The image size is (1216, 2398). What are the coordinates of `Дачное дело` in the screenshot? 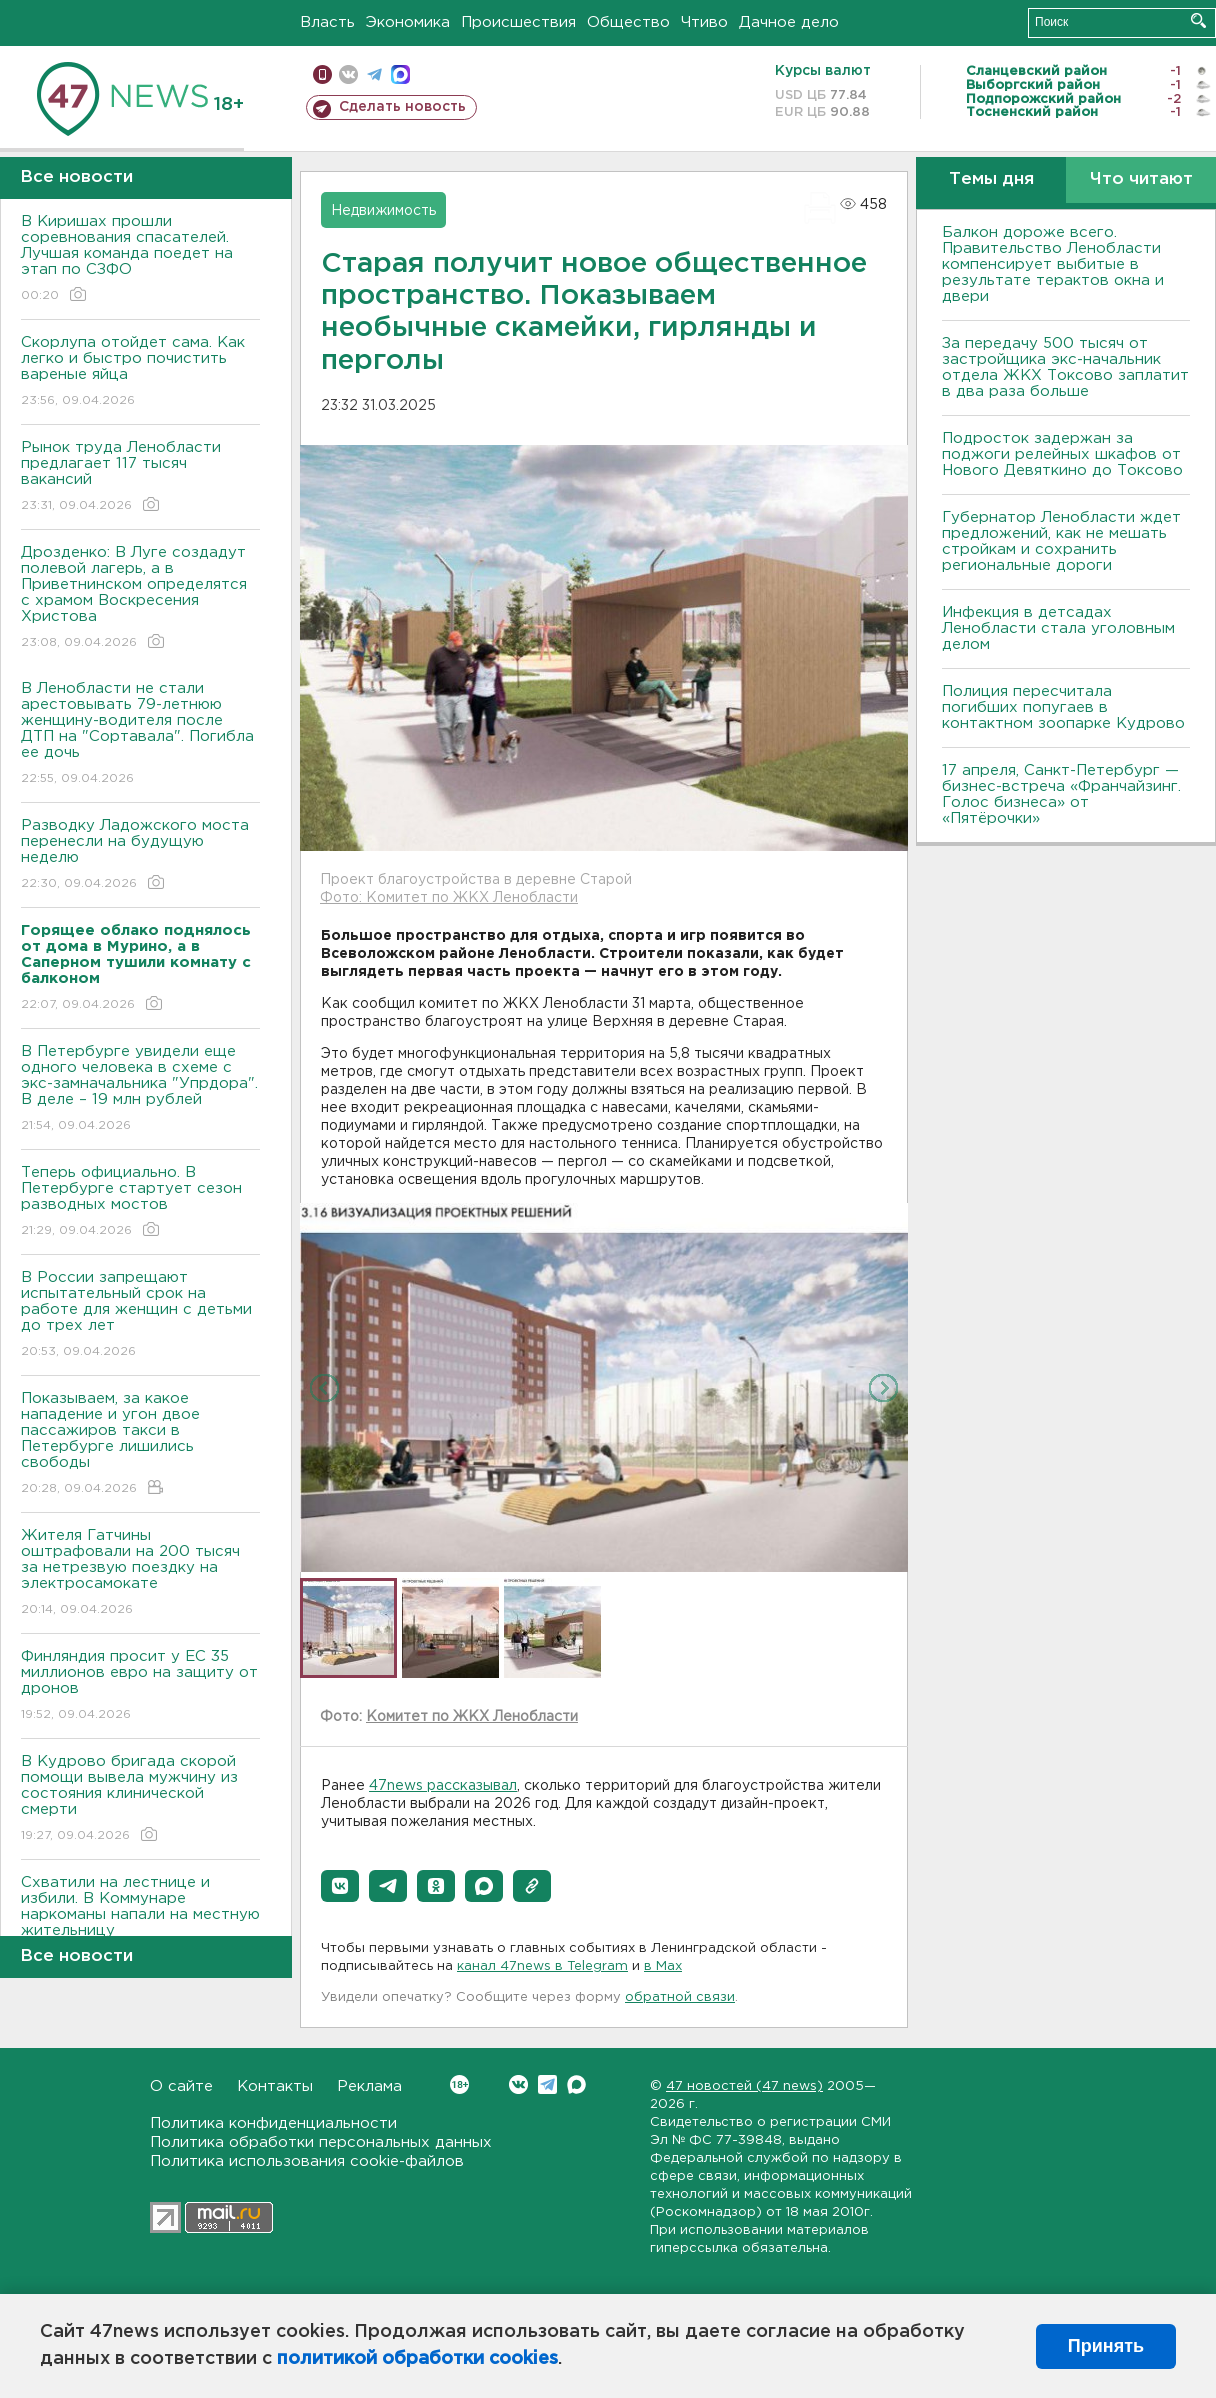 It's located at (789, 22).